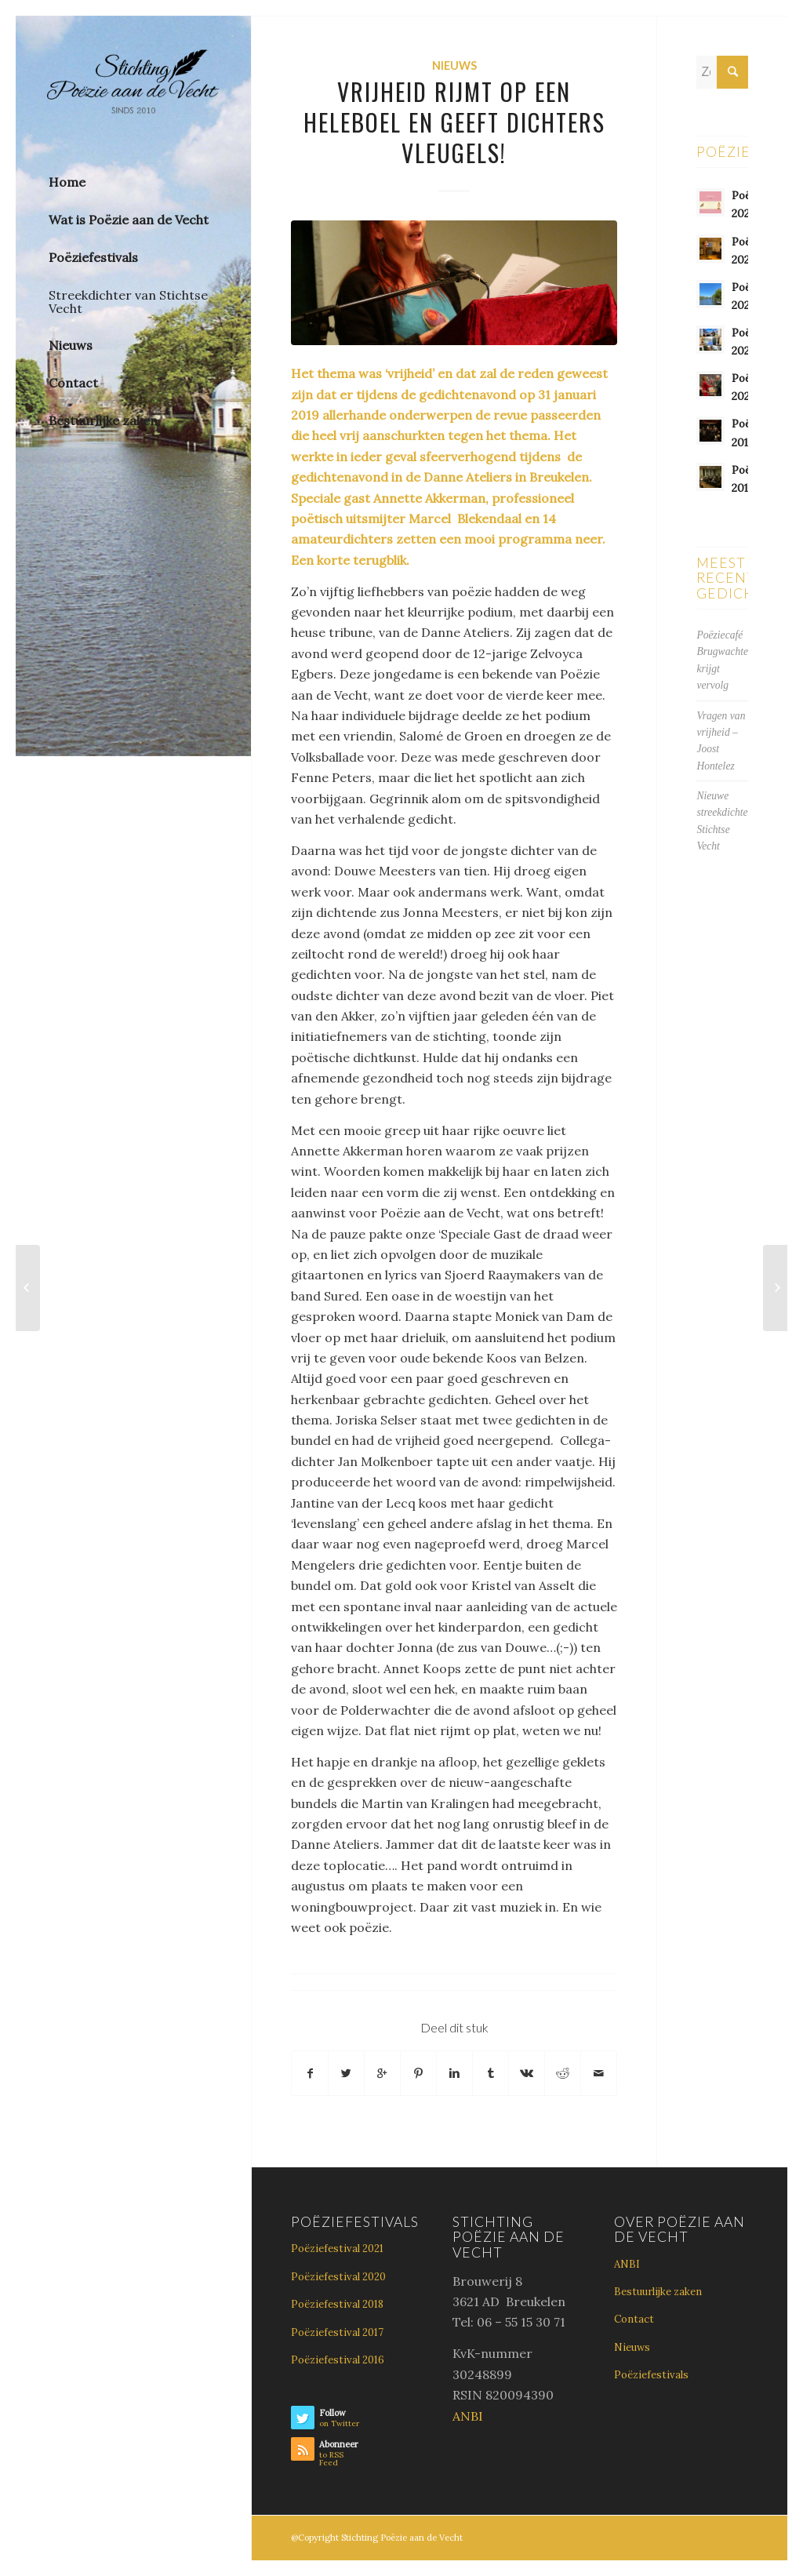 The width and height of the screenshot is (803, 2576). What do you see at coordinates (337, 2248) in the screenshot?
I see `Poëziefestival 2021` at bounding box center [337, 2248].